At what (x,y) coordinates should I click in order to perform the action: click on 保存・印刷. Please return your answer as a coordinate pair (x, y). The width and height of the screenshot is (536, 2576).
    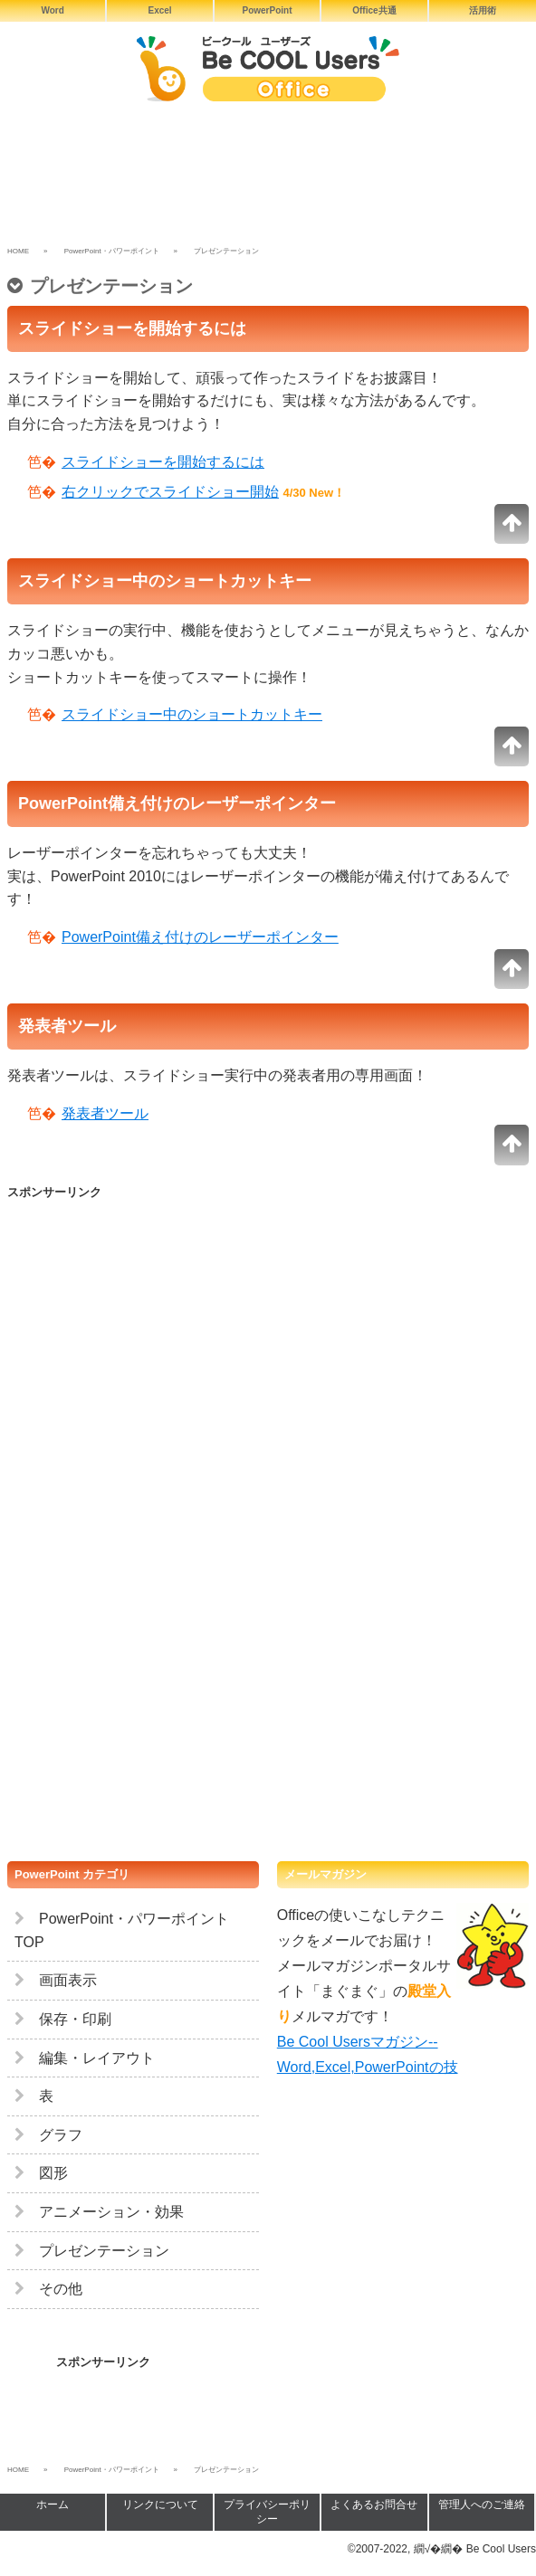
    Looking at the image, I should click on (62, 2019).